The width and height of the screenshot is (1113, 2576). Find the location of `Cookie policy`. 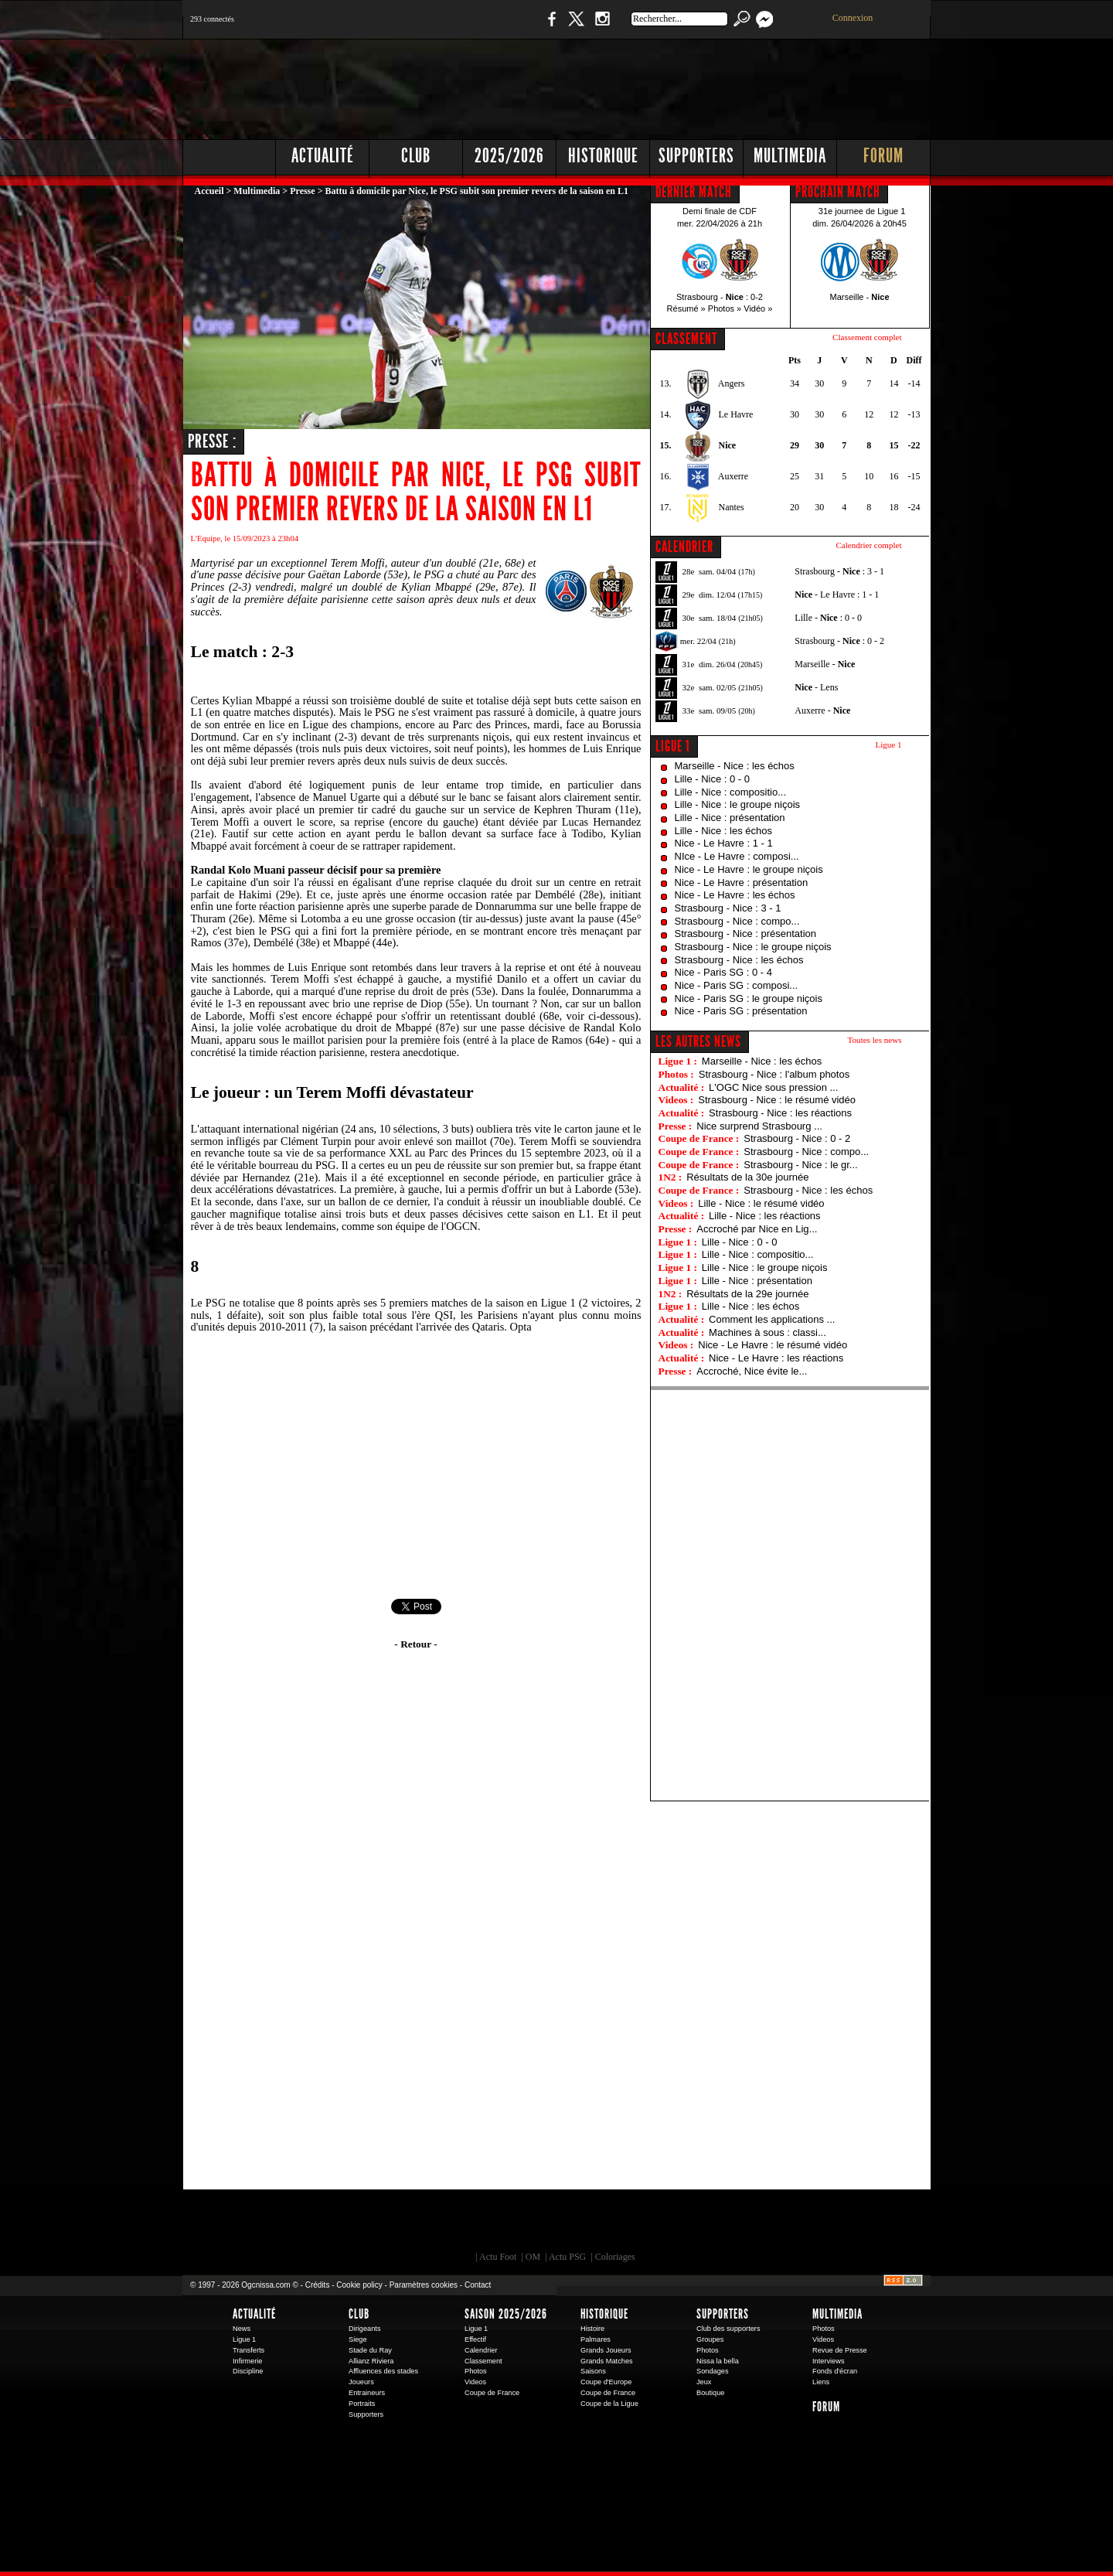

Cookie policy is located at coordinates (359, 2285).